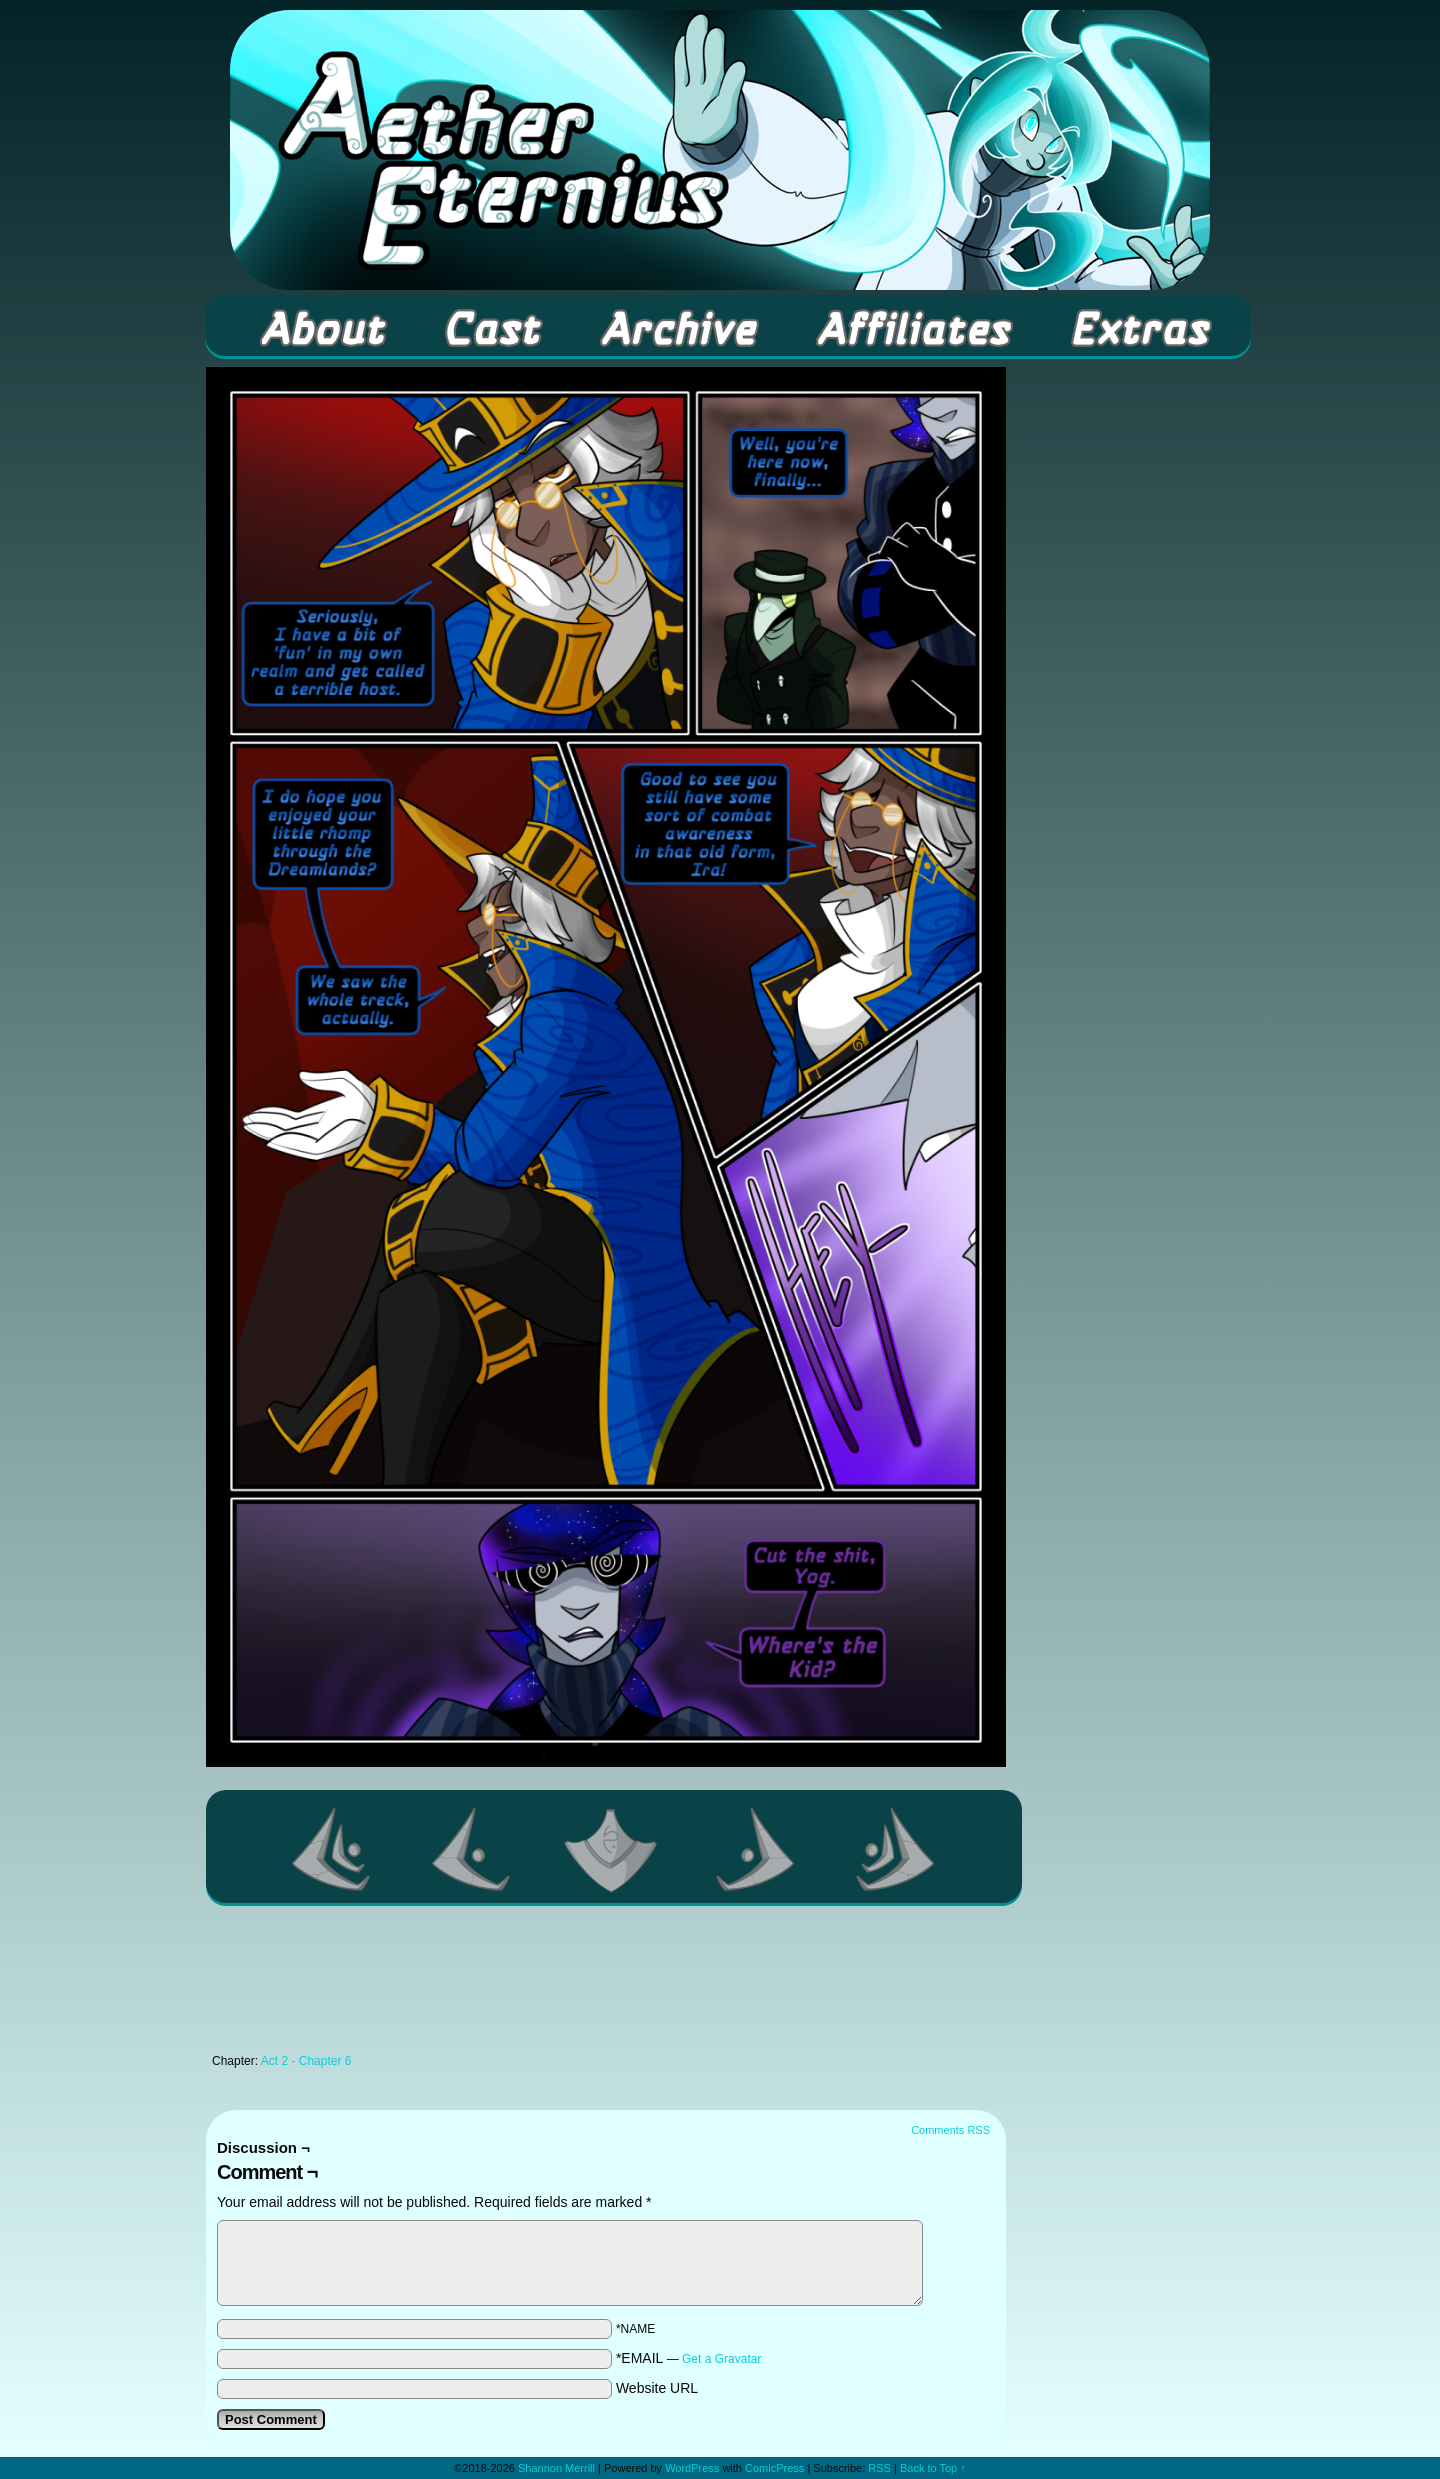 The image size is (1440, 2479). Describe the element at coordinates (657, 2388) in the screenshot. I see `Website URL` at that location.